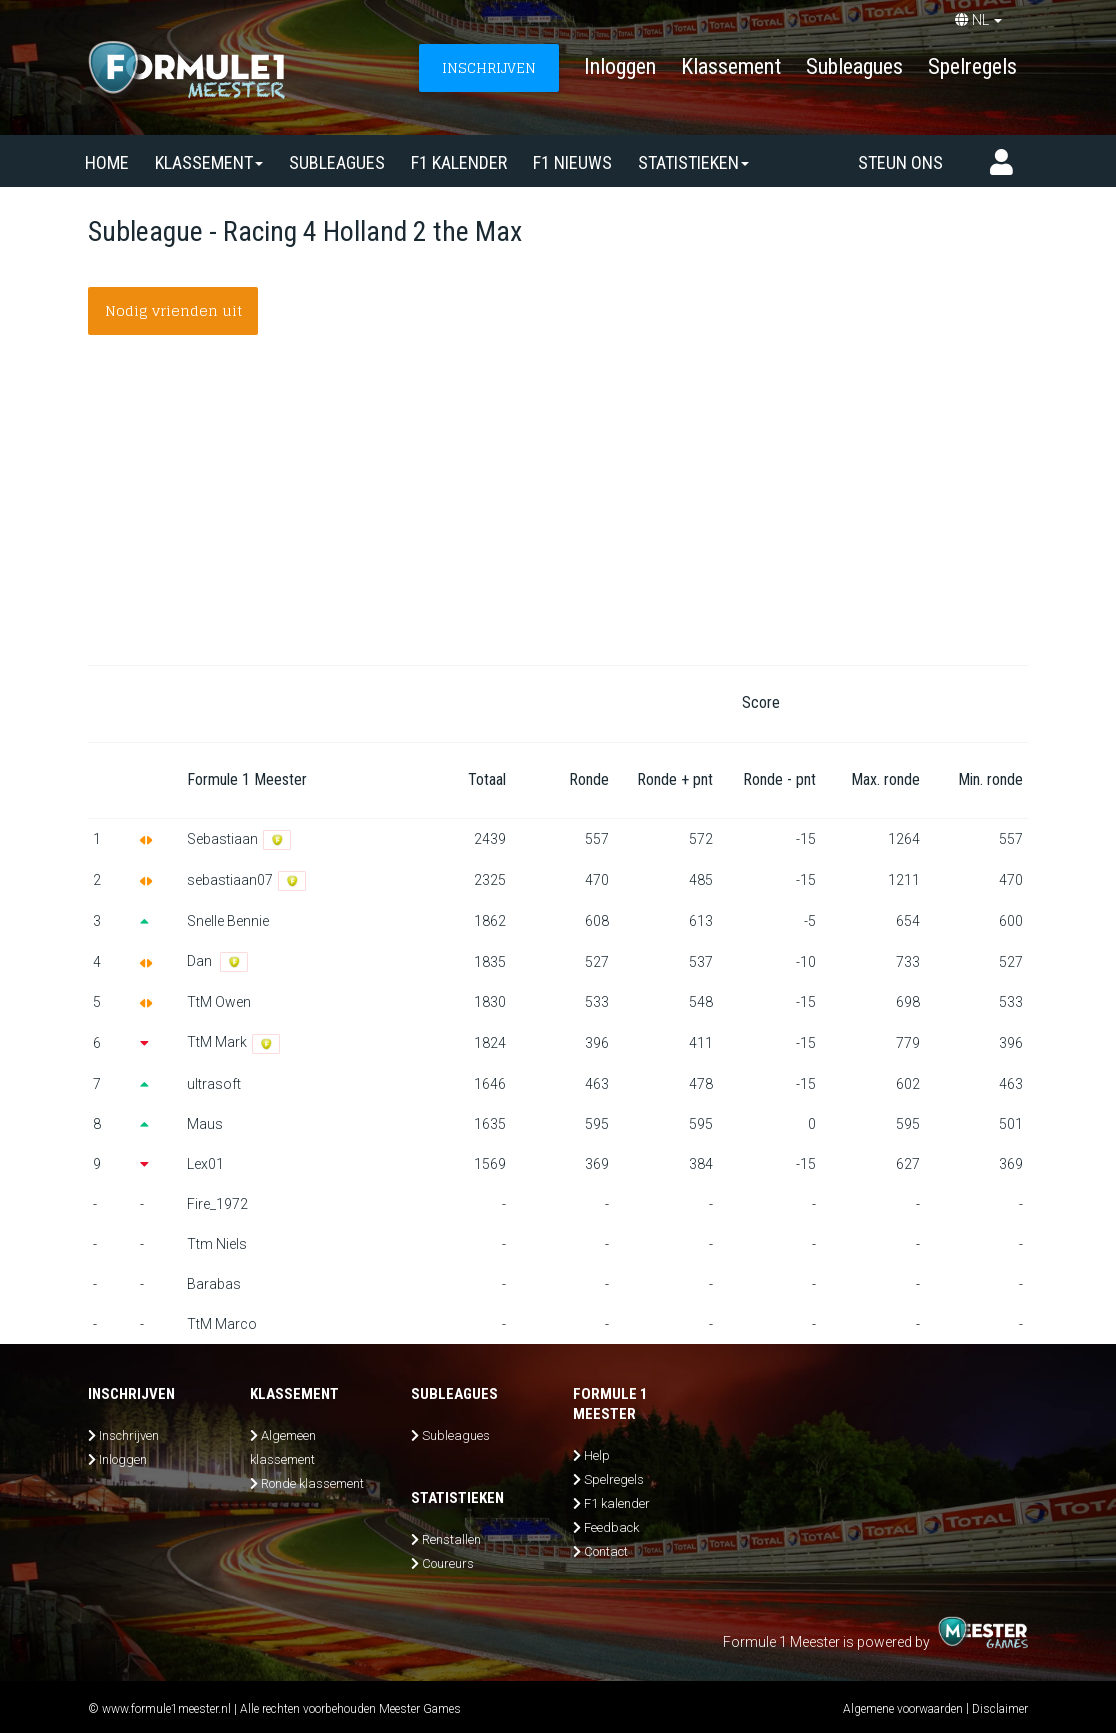 The height and width of the screenshot is (1733, 1116). I want to click on [Advertisement], so click(558, 515).